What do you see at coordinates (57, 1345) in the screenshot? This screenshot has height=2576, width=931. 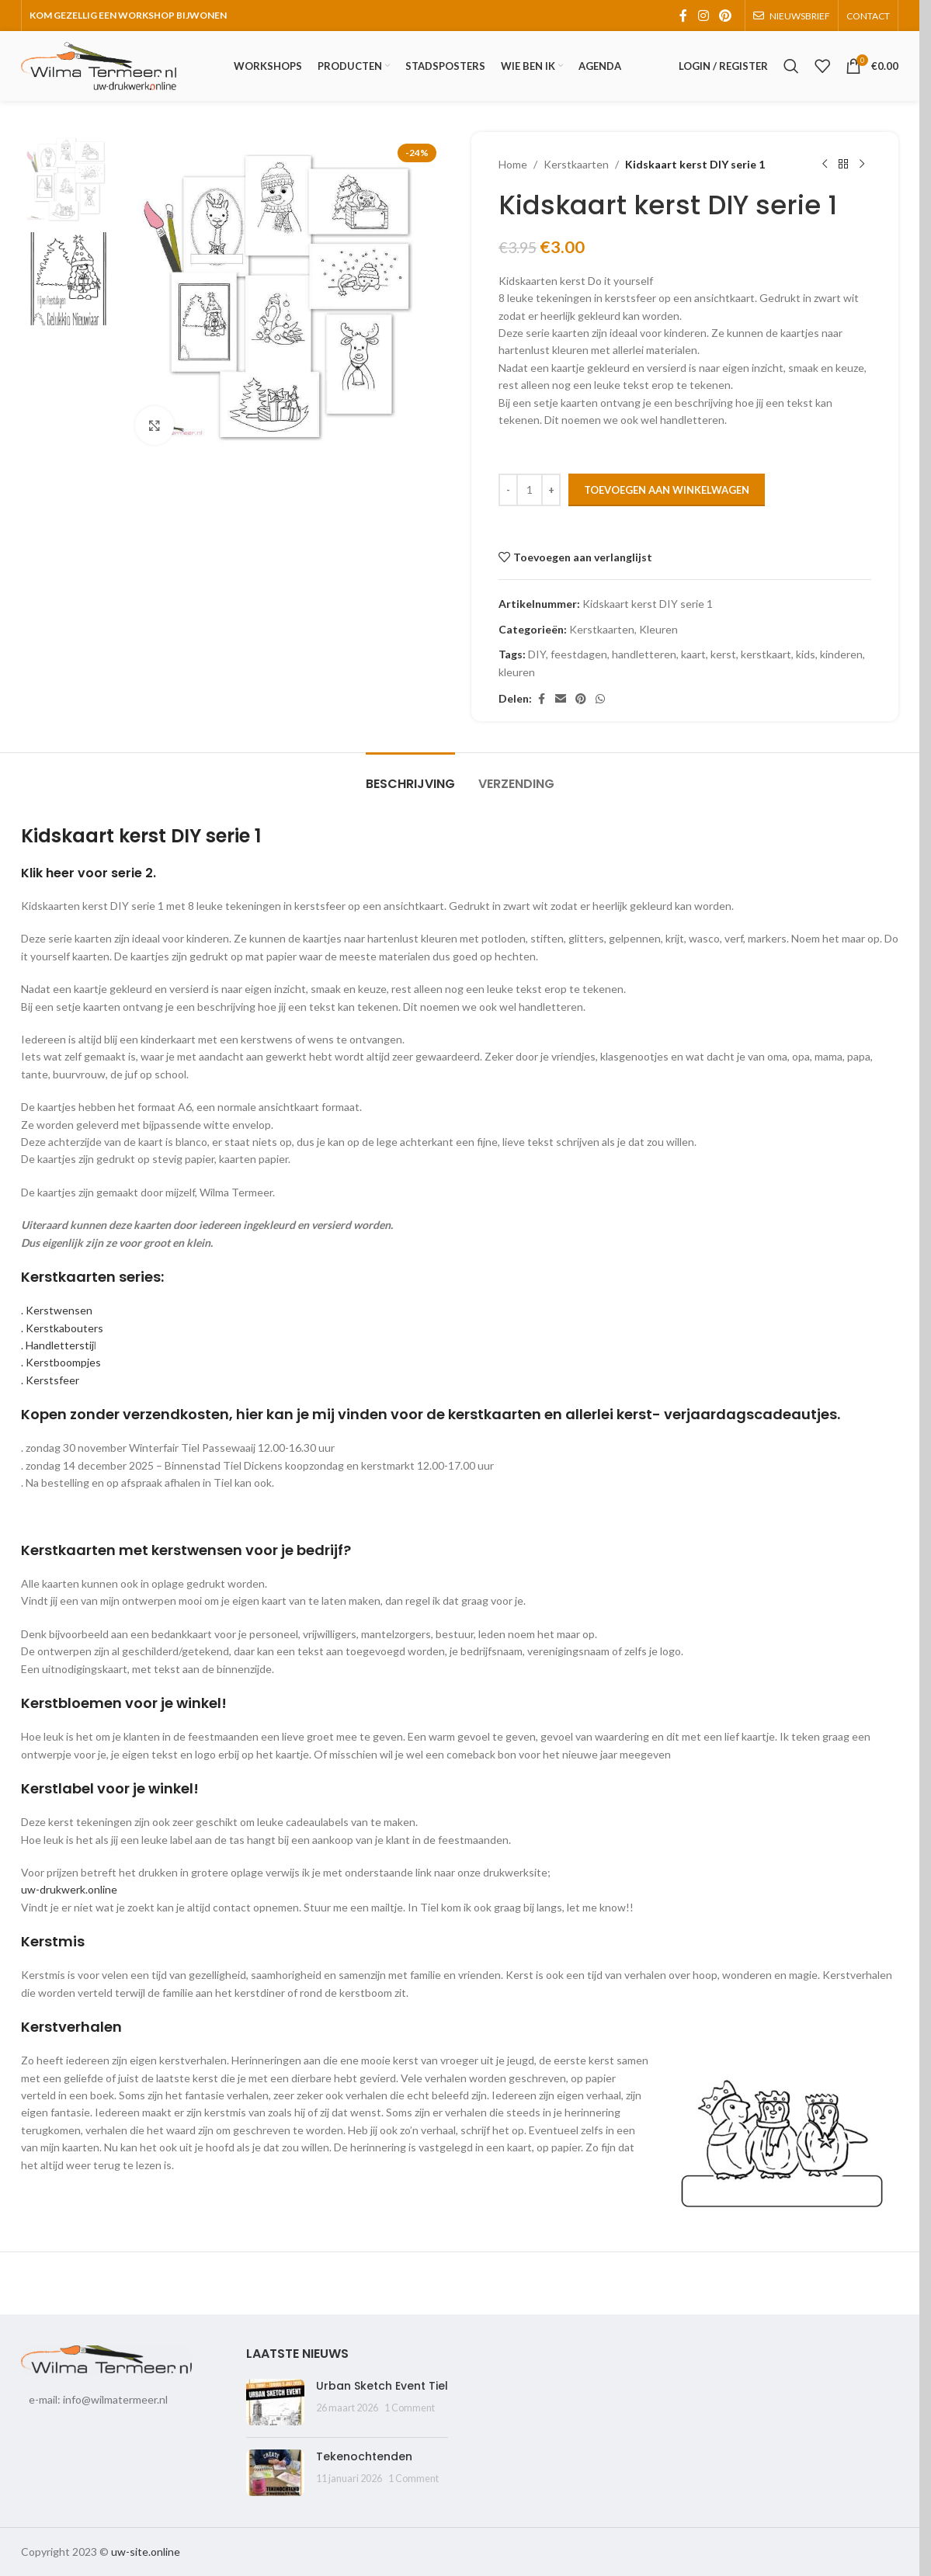 I see `. Handletterstij` at bounding box center [57, 1345].